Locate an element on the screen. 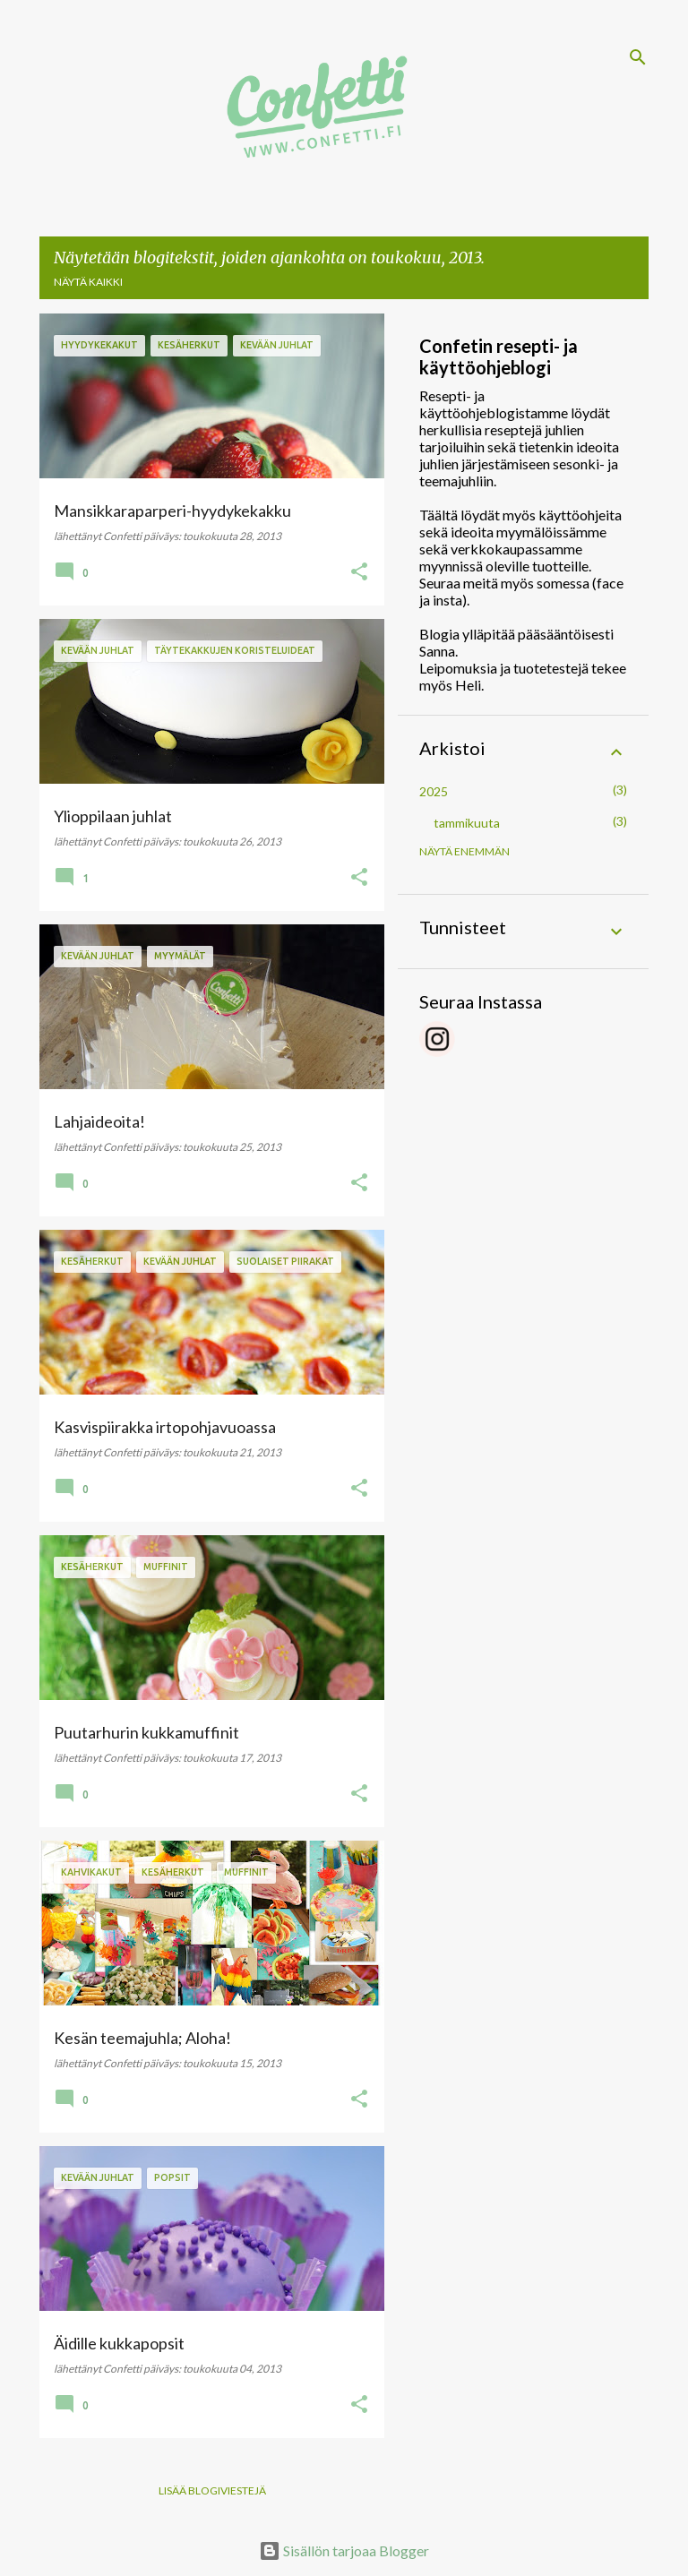  tammikuuta is located at coordinates (467, 822).